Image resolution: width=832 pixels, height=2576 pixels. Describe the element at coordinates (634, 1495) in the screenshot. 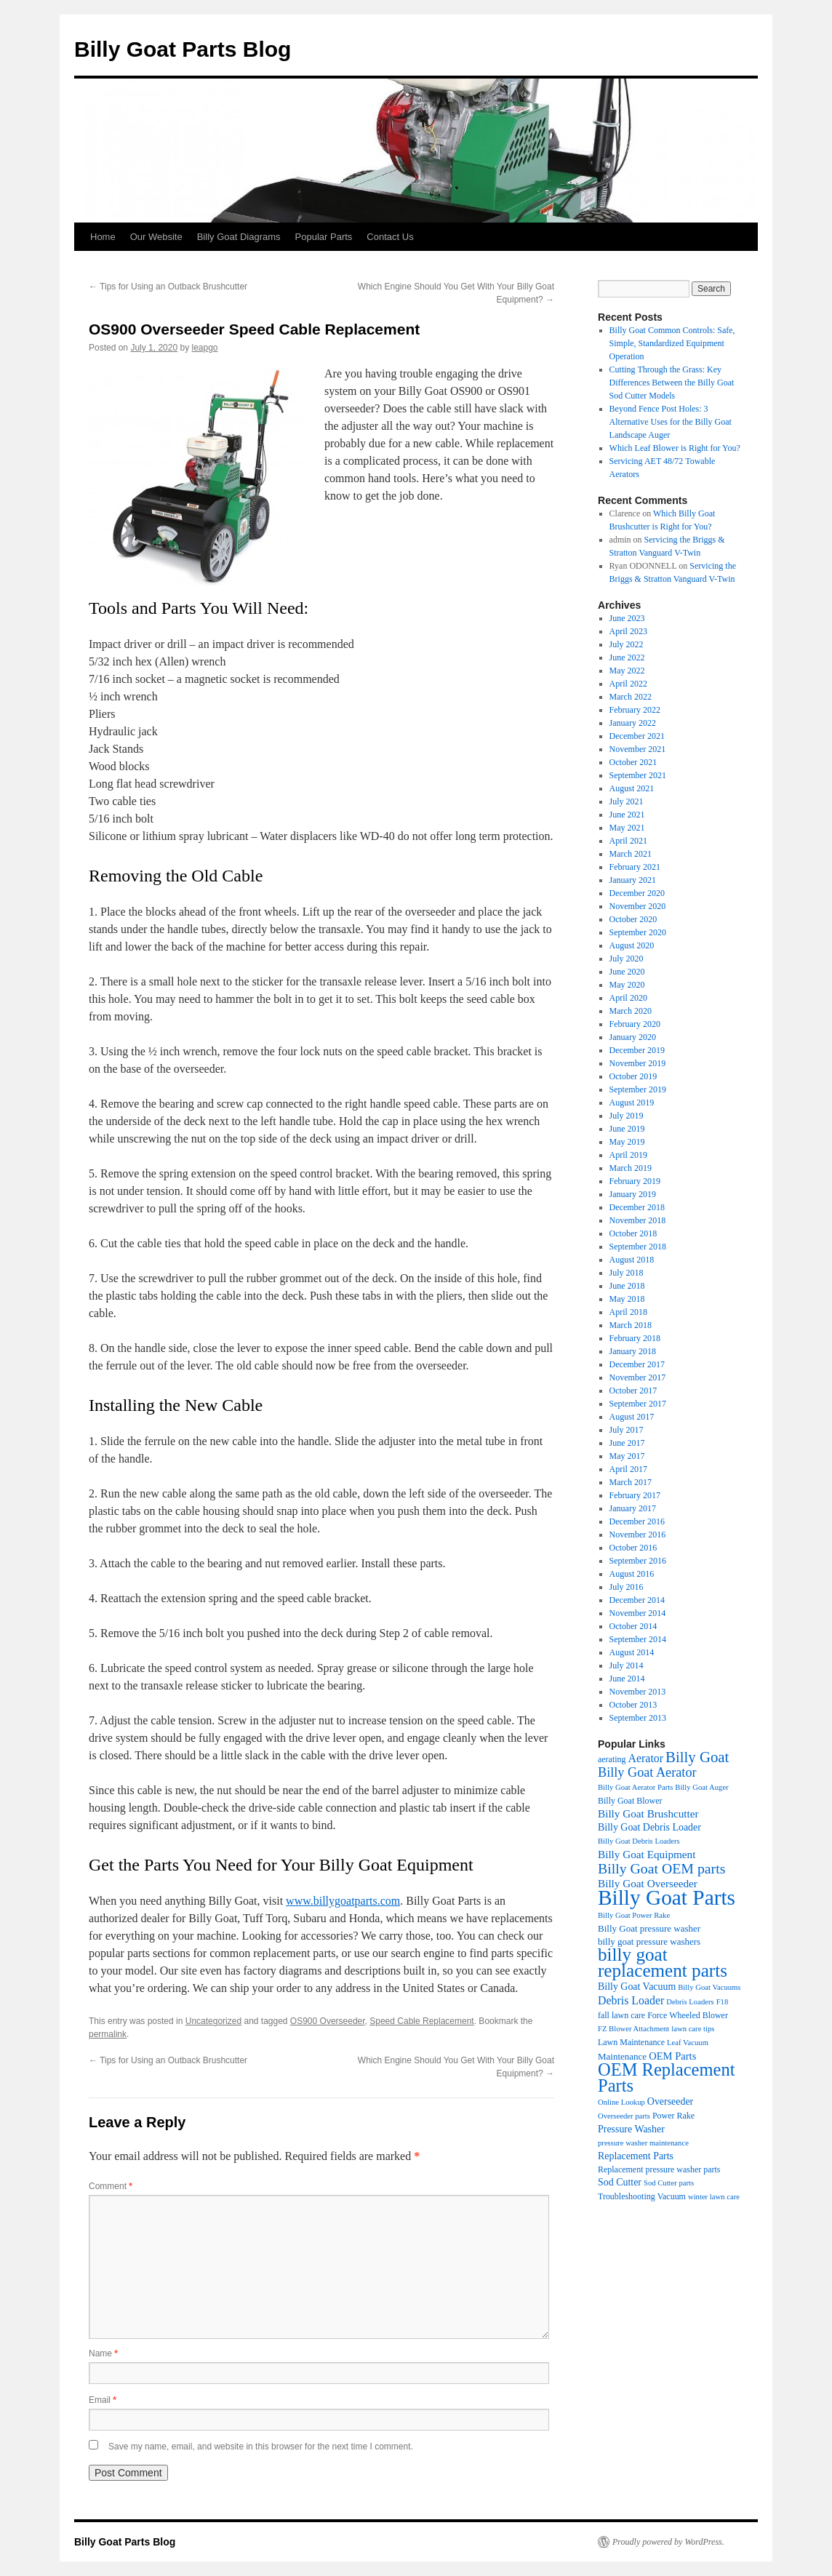

I see `February 2017` at that location.